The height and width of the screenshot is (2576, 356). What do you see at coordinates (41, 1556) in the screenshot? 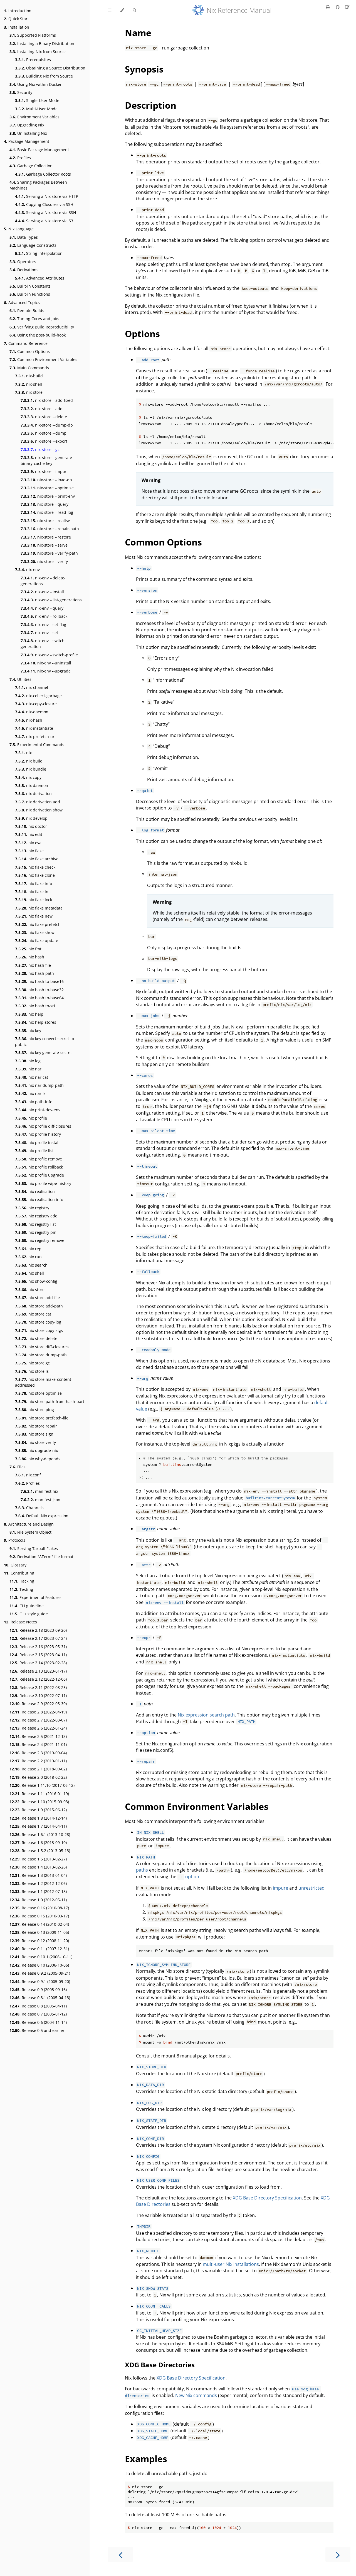
I see `Derivation "ATerm" file format` at bounding box center [41, 1556].